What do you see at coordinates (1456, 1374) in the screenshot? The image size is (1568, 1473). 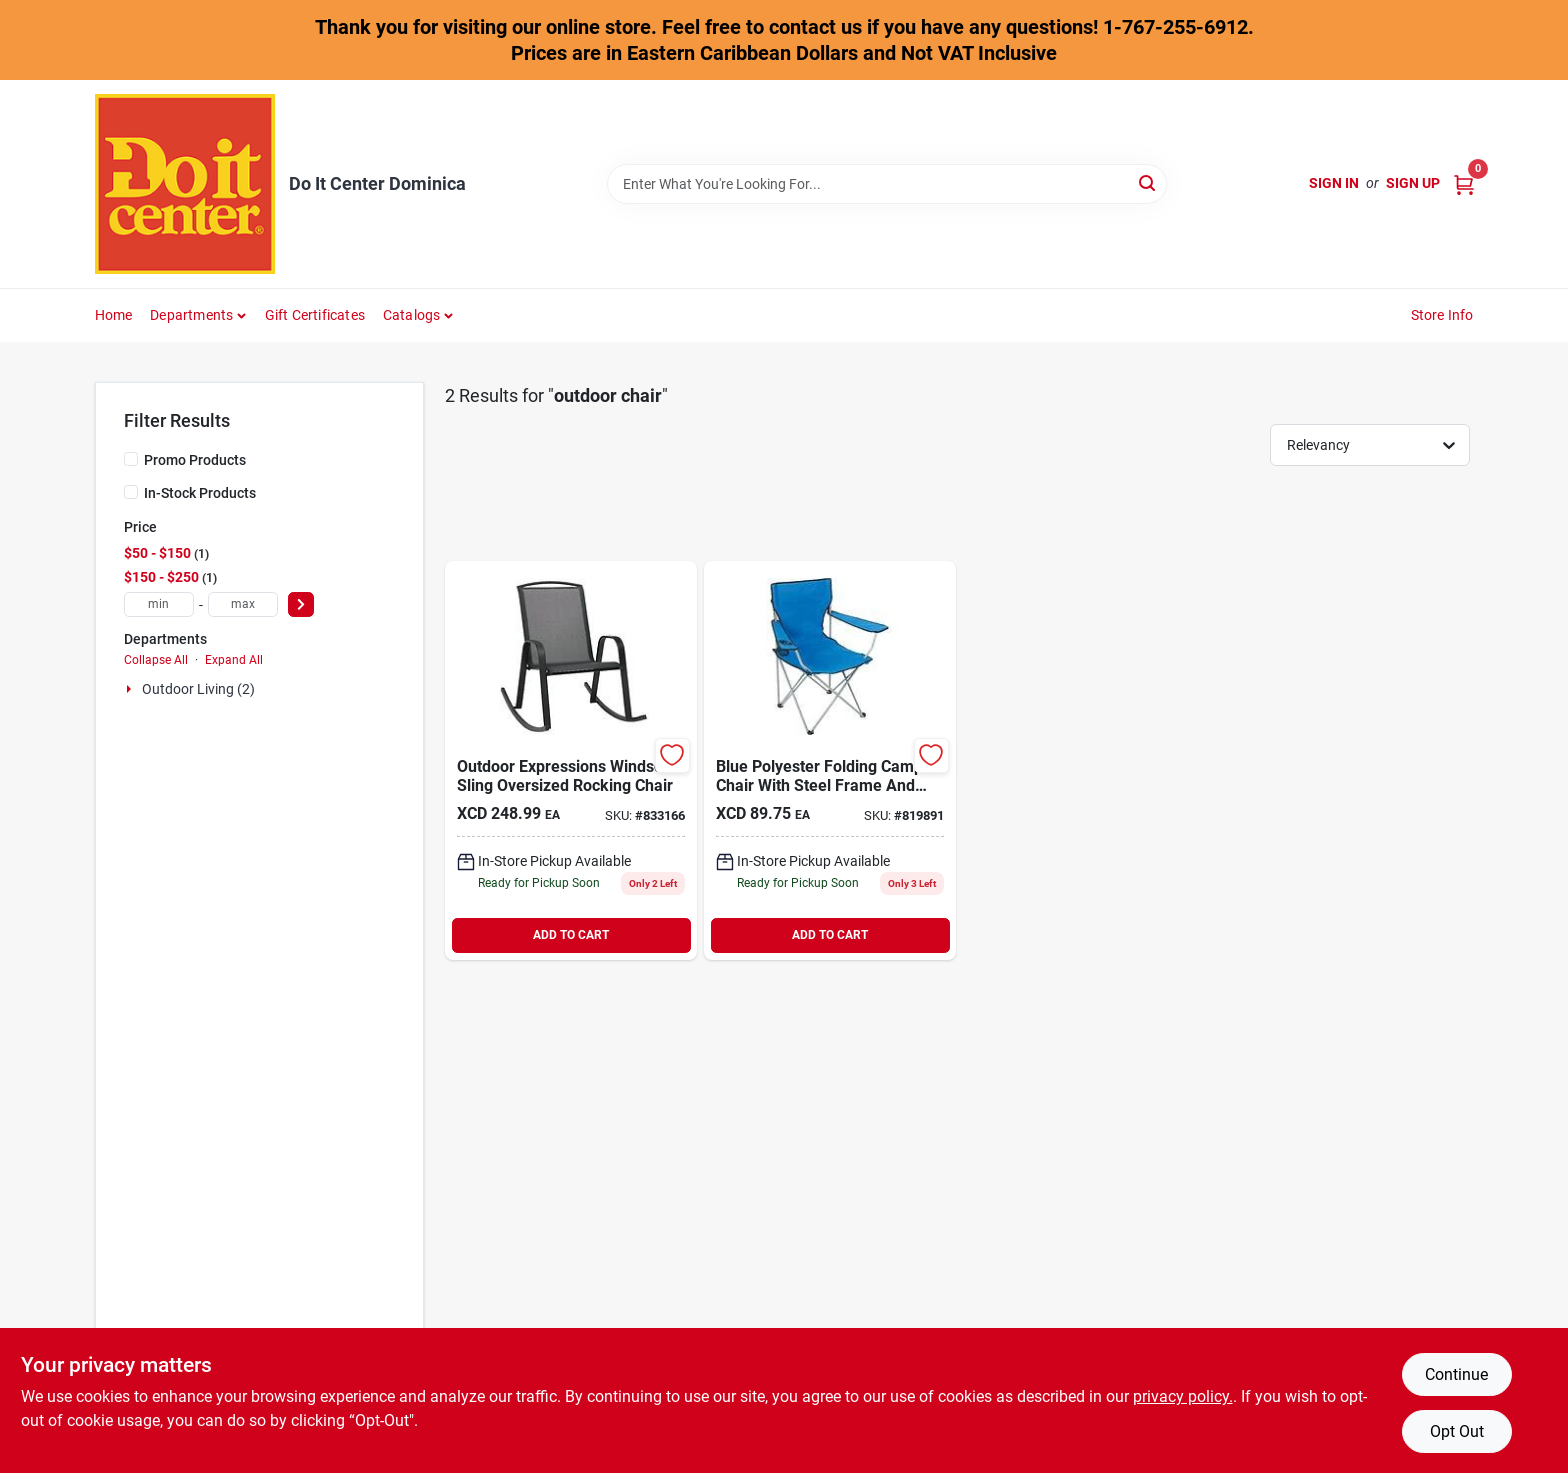 I see `Continue` at bounding box center [1456, 1374].